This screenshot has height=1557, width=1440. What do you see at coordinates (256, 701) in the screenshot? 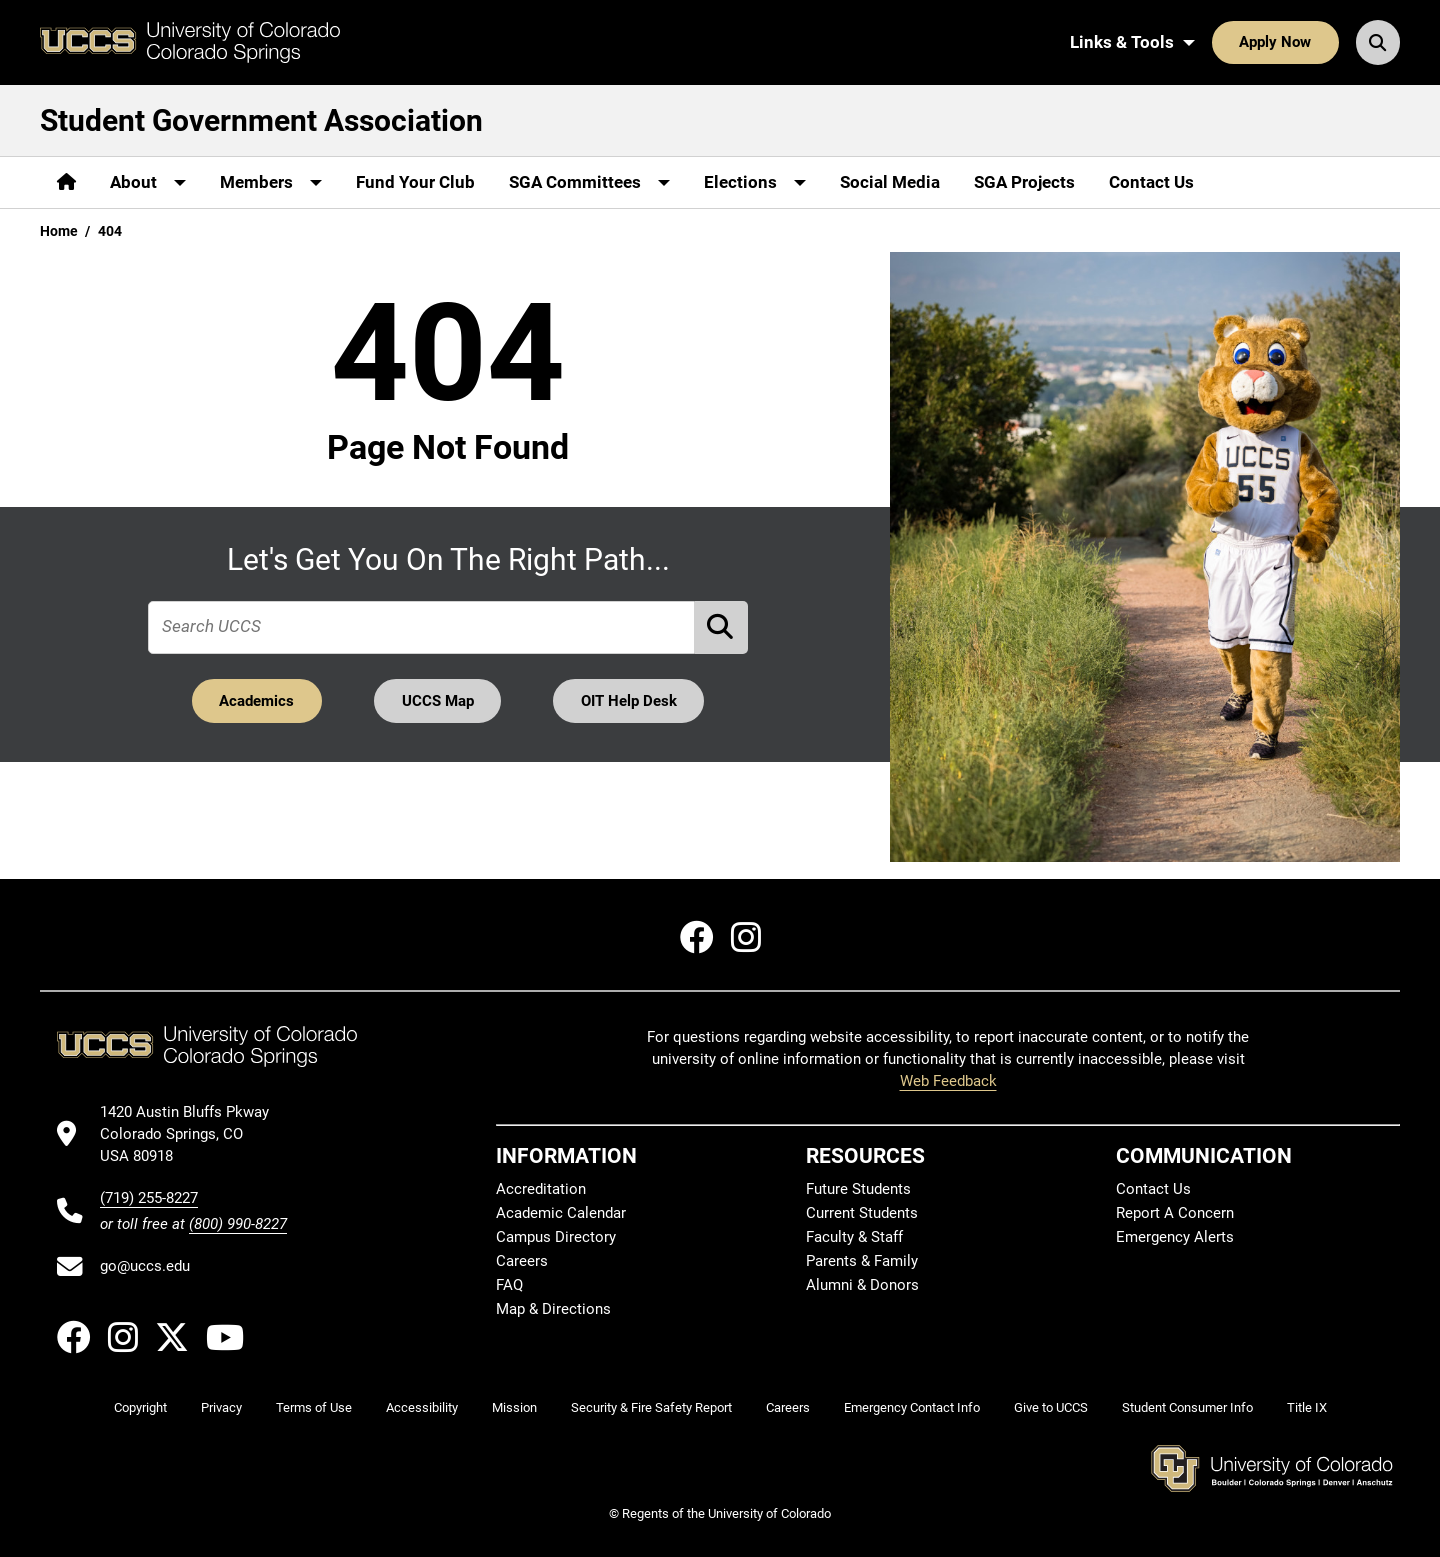
I see `Academics` at bounding box center [256, 701].